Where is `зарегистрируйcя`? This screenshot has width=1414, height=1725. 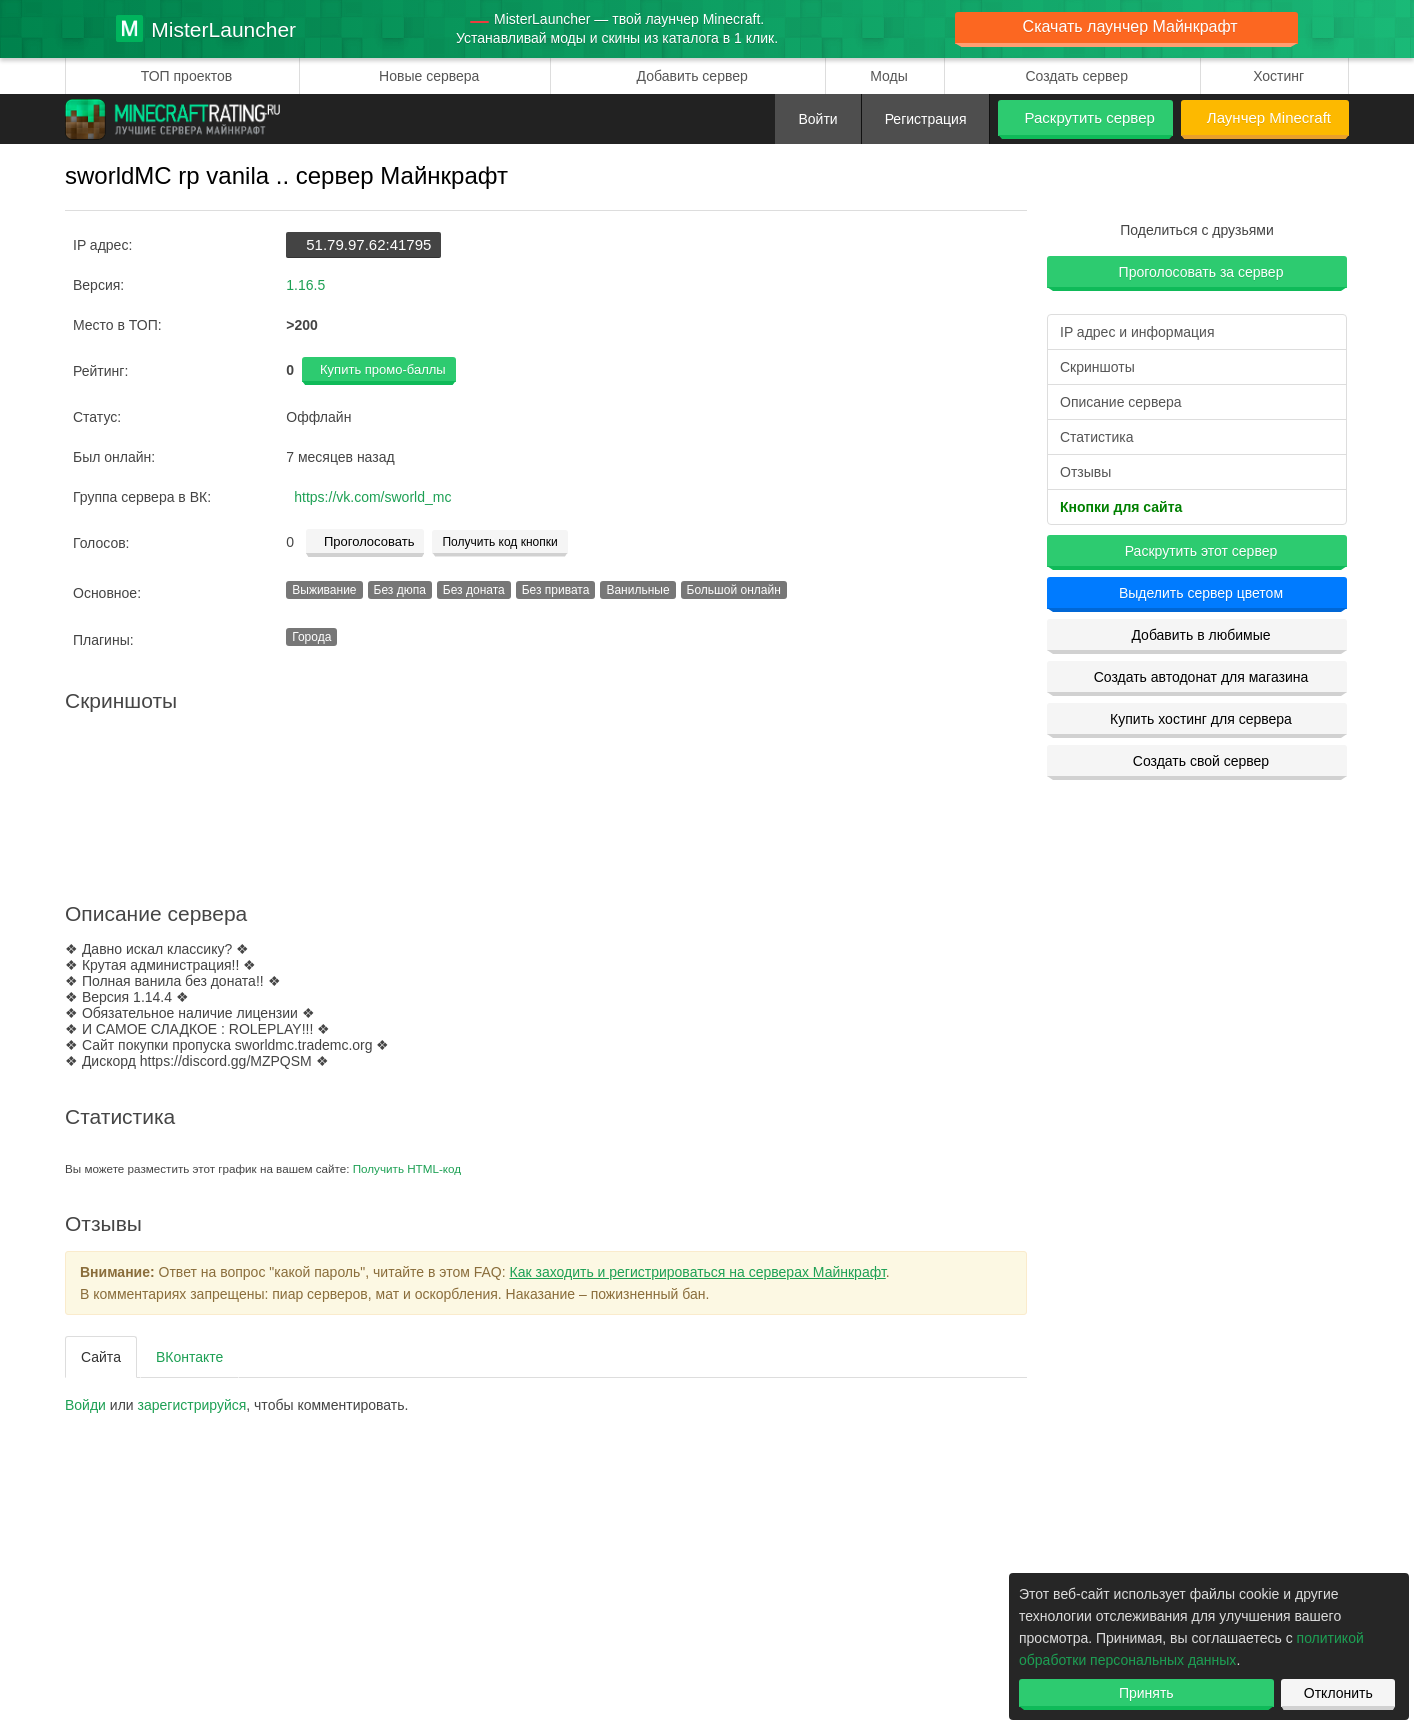 зарегистрируйcя is located at coordinates (192, 1405).